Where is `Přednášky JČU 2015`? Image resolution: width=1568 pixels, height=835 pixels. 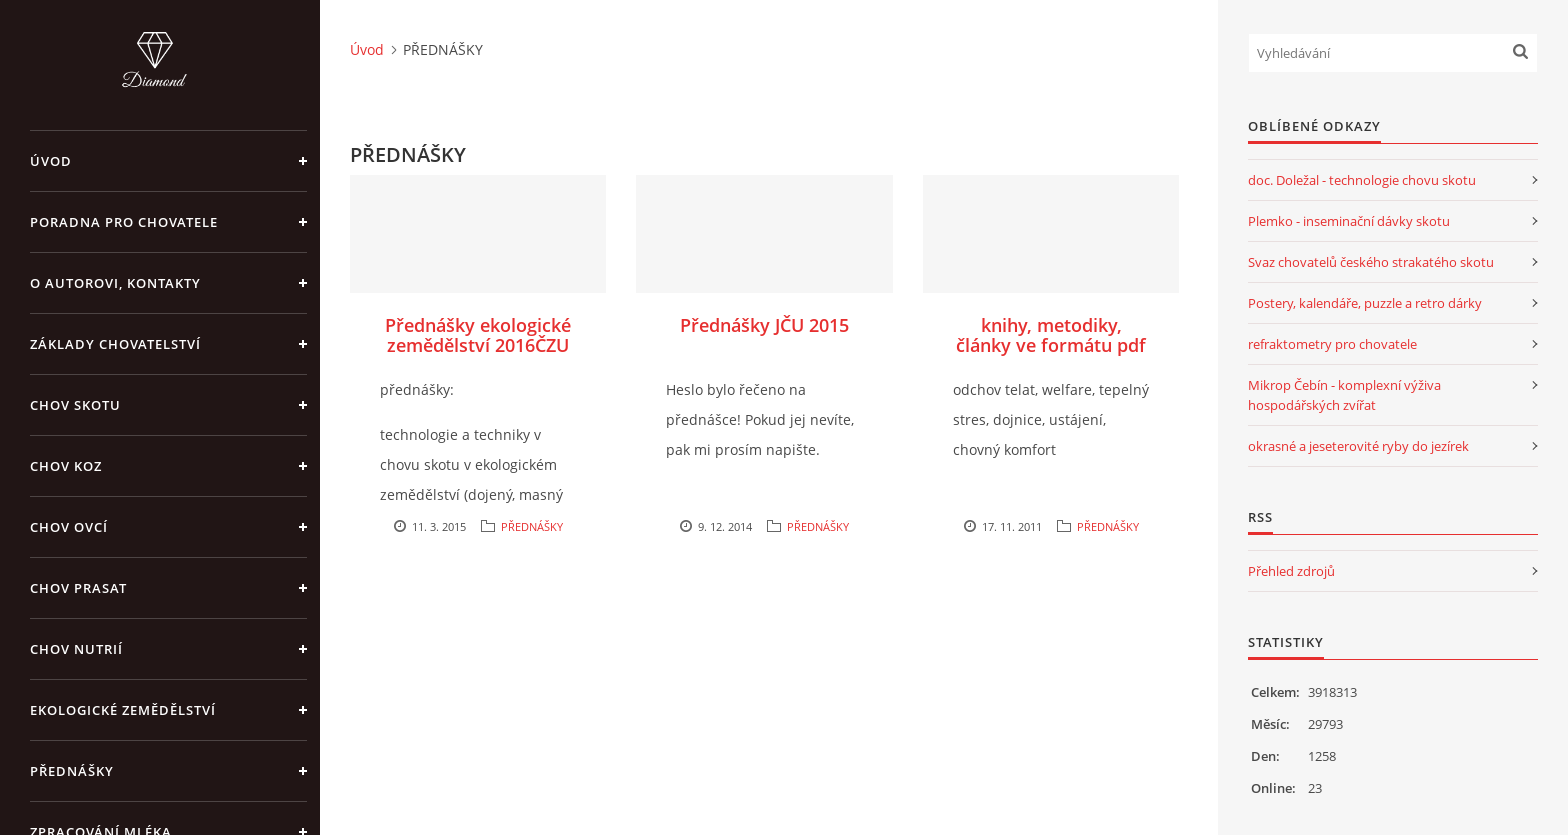
Přednášky JČU 2015 is located at coordinates (764, 325).